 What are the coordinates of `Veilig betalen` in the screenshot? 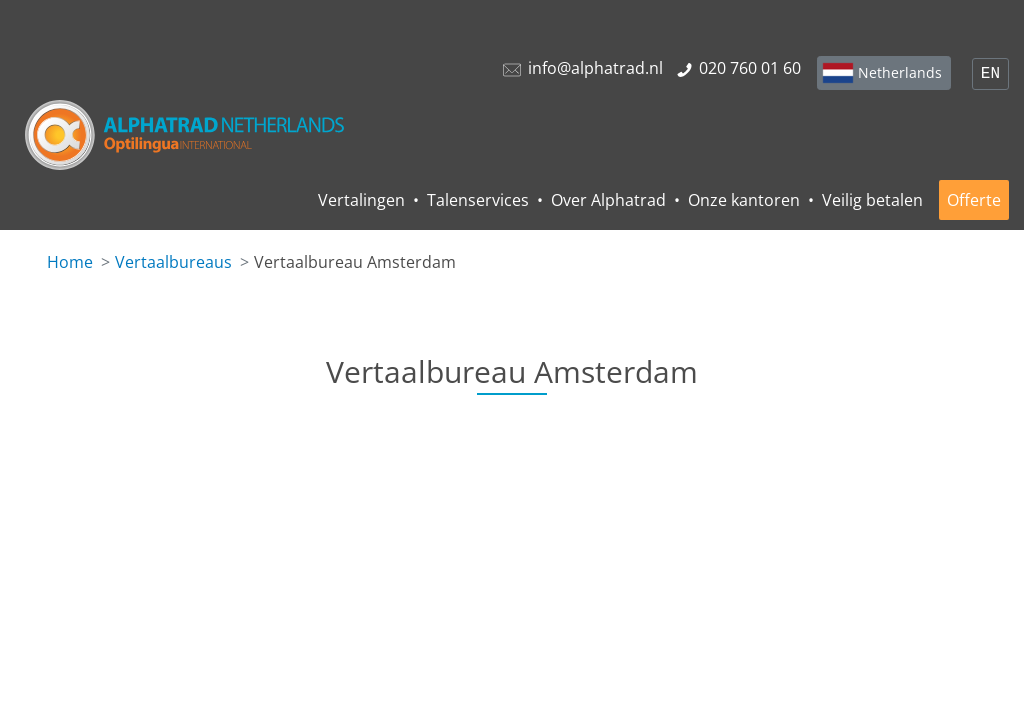 It's located at (872, 200).